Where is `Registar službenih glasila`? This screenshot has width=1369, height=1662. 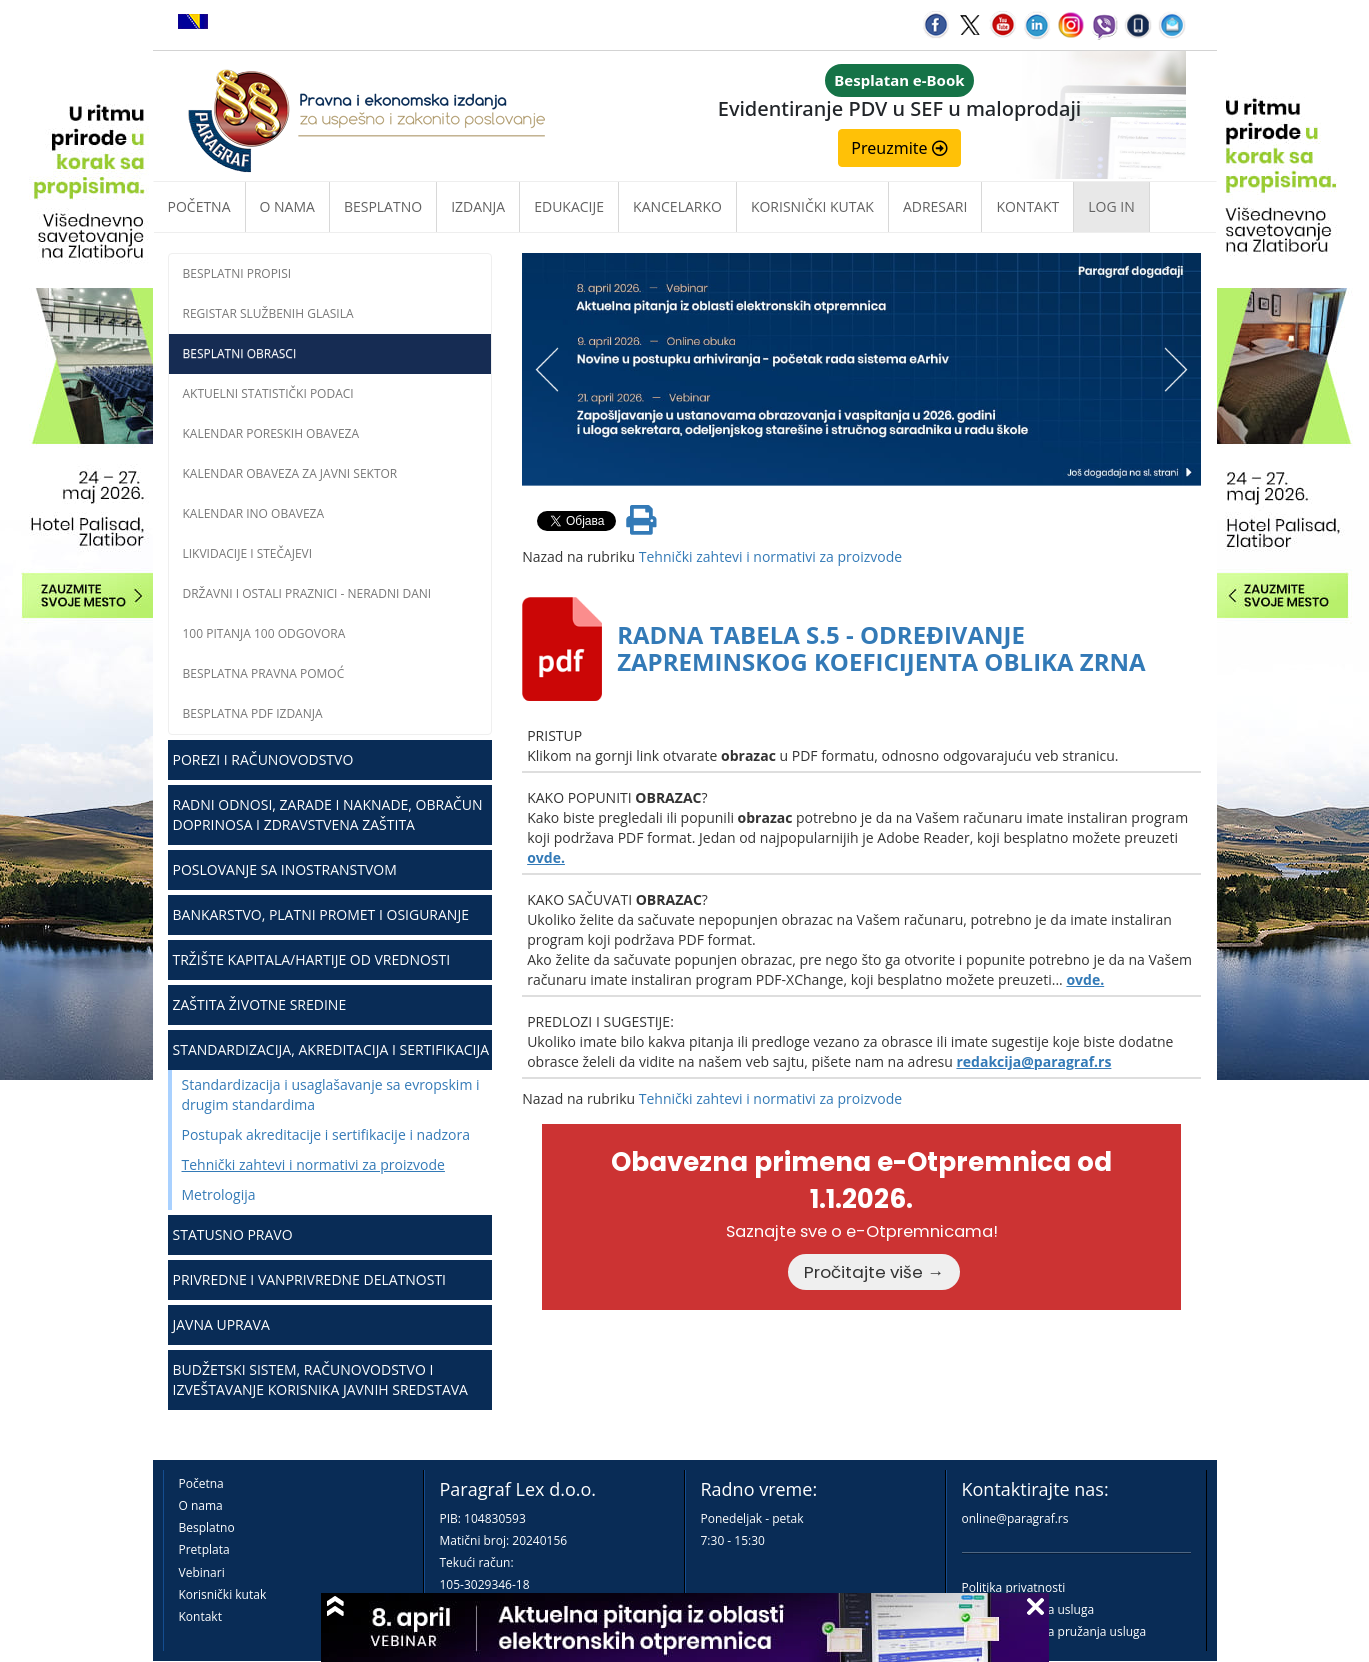 Registar službenih glasila is located at coordinates (268, 313).